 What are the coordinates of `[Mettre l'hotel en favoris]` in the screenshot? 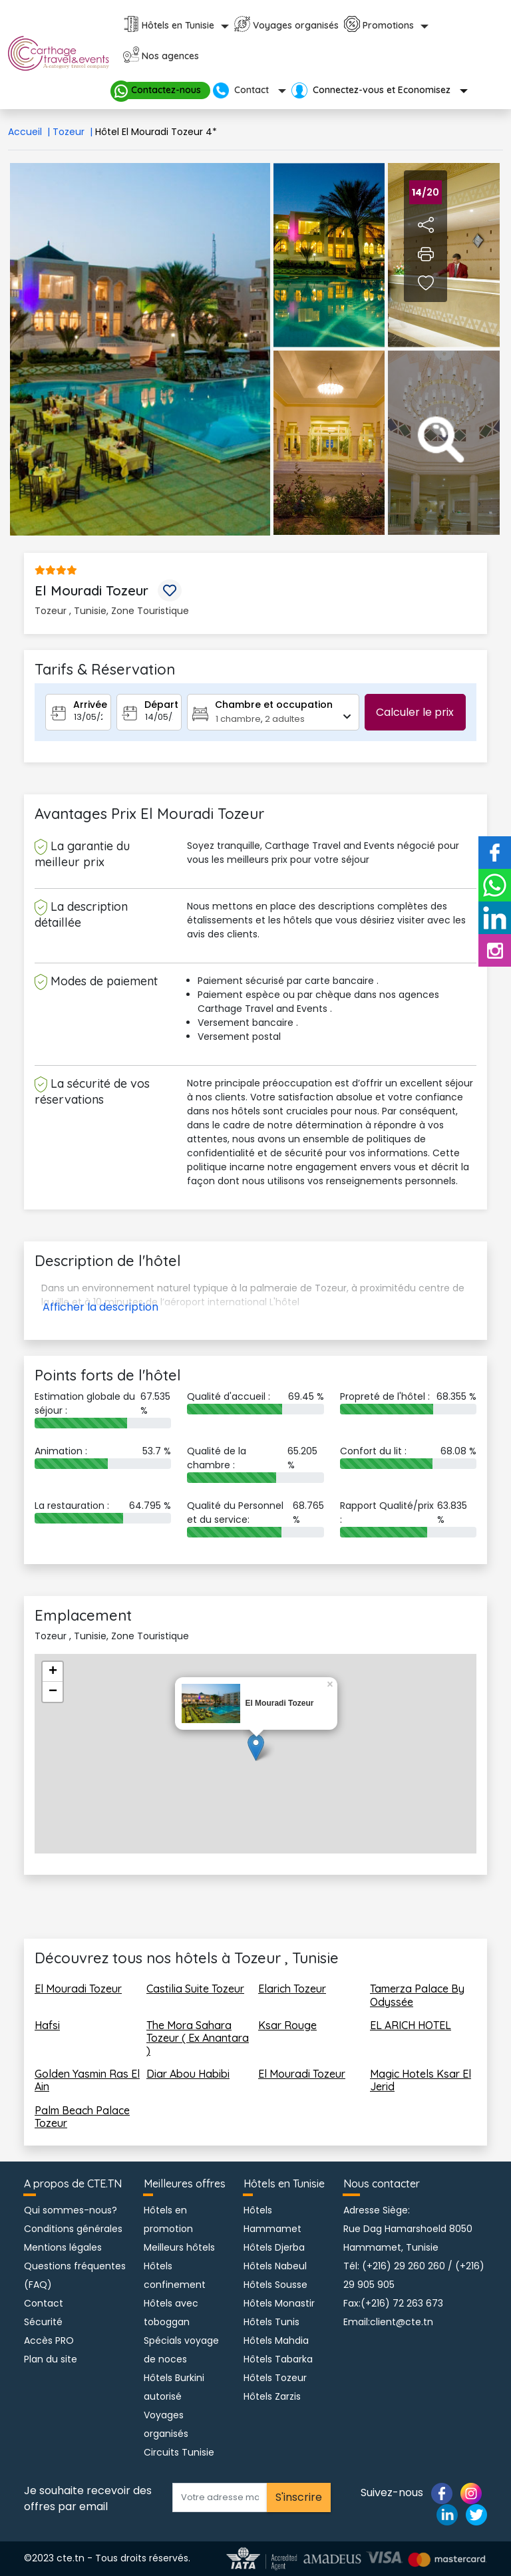 It's located at (170, 590).